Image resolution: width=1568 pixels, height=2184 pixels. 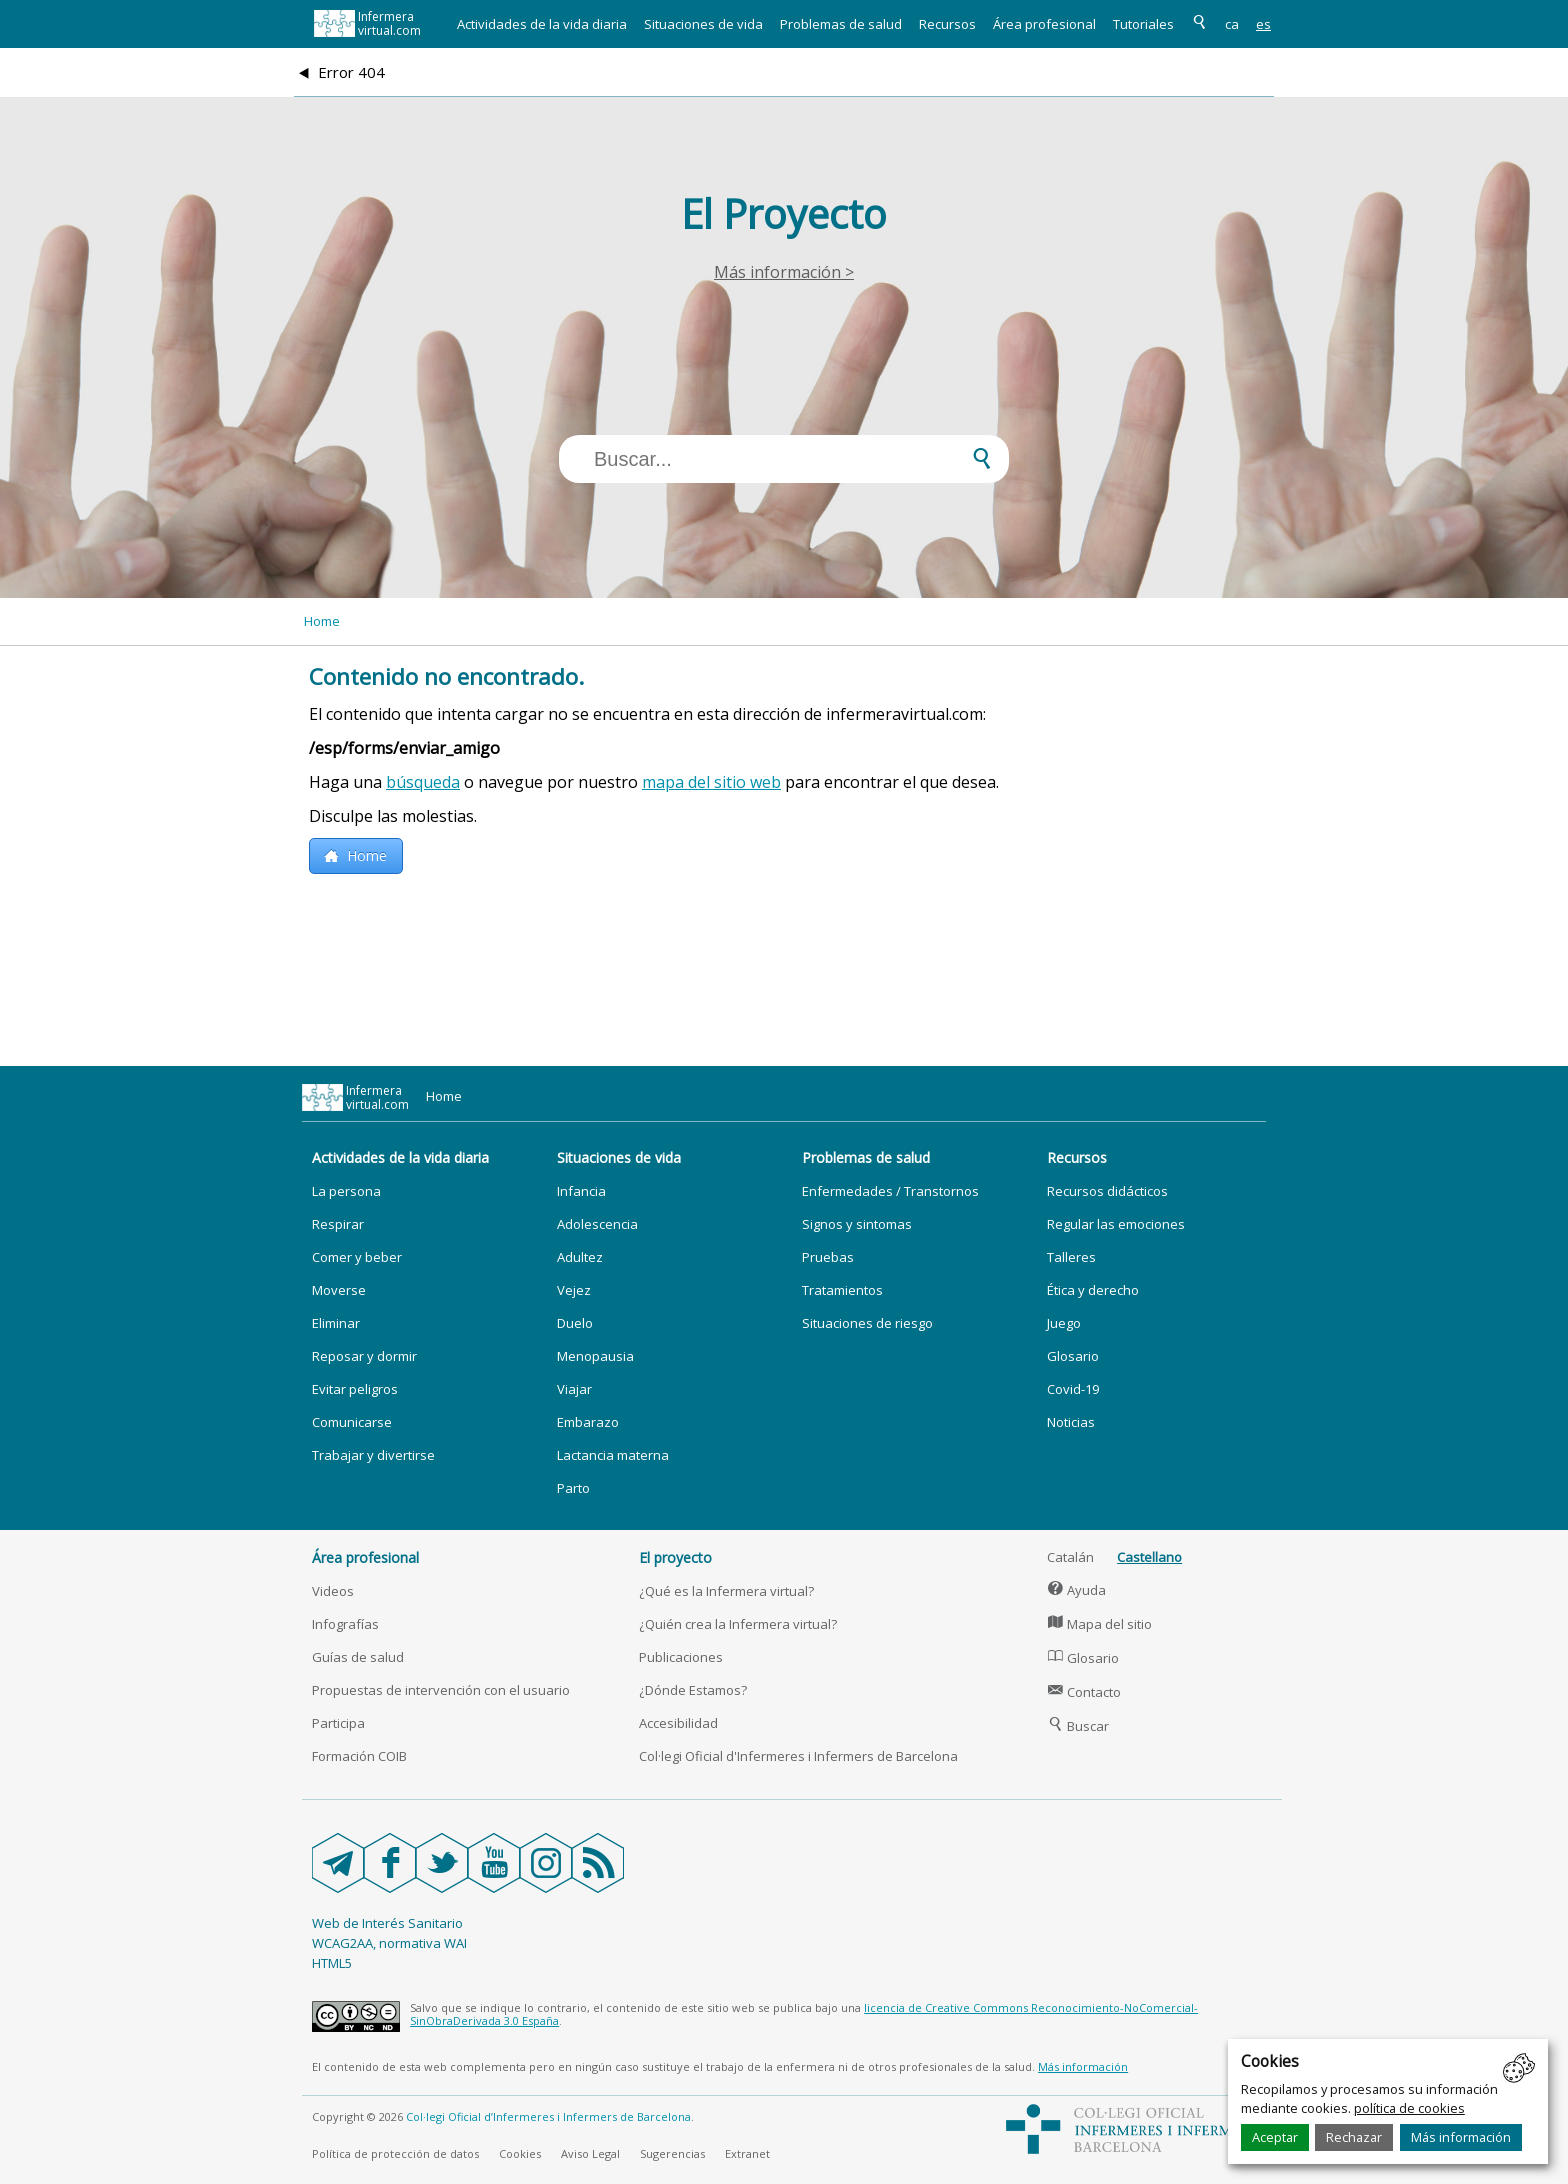 I want to click on Parto, so click(x=573, y=1488).